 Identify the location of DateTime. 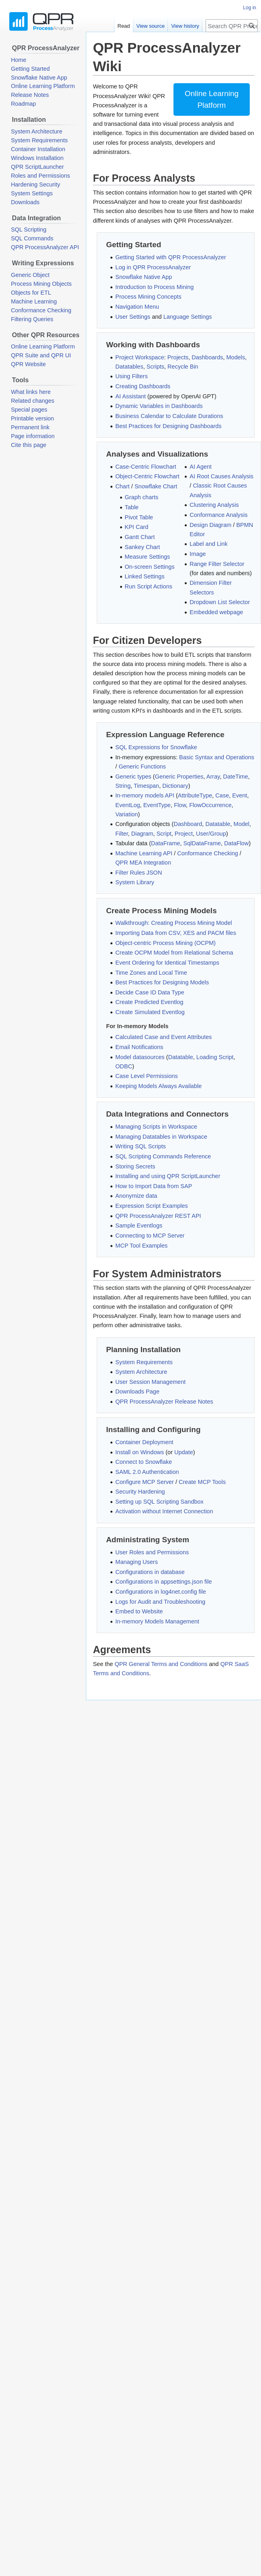
(235, 776).